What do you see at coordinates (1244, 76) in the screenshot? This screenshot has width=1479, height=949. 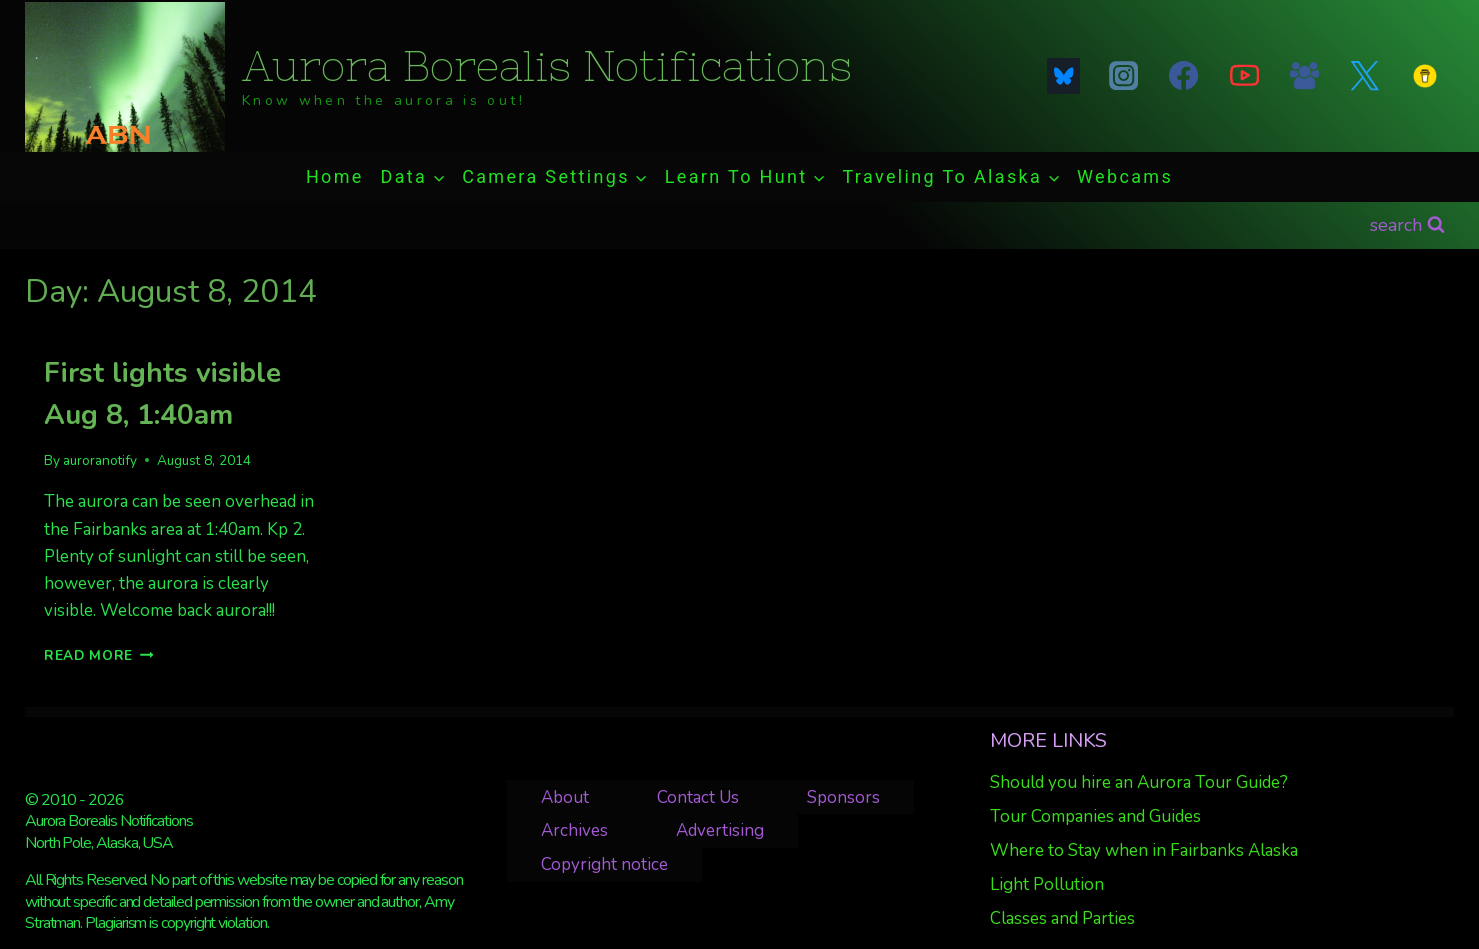 I see `[YouTube]` at bounding box center [1244, 76].